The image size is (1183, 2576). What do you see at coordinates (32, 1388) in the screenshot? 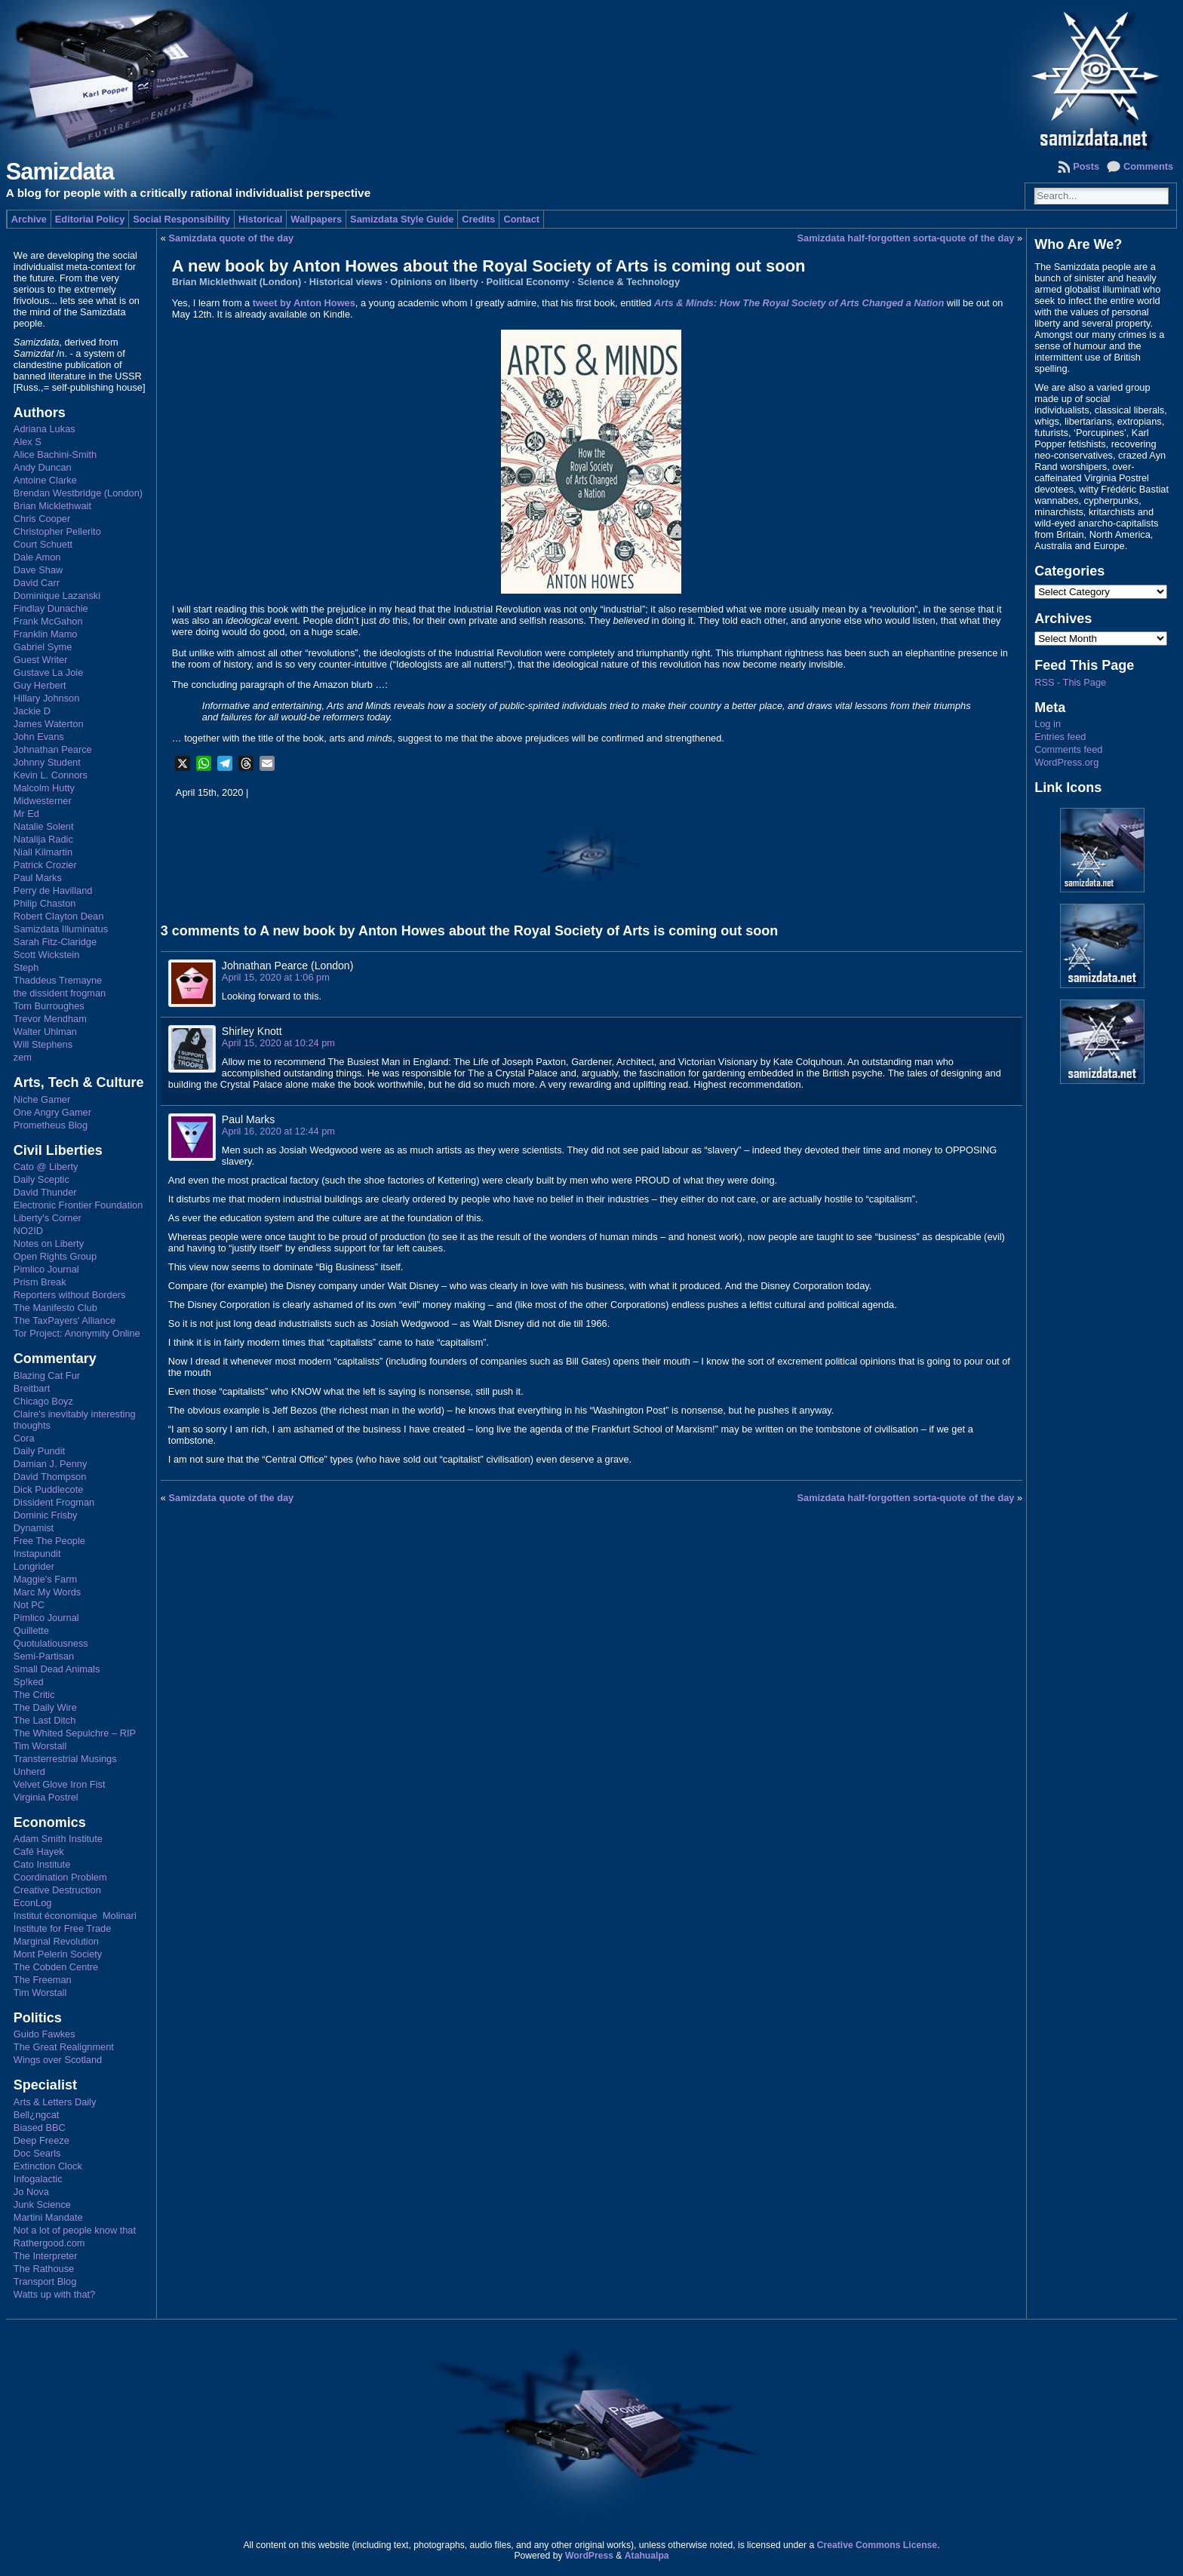
I see `Breitbart` at bounding box center [32, 1388].